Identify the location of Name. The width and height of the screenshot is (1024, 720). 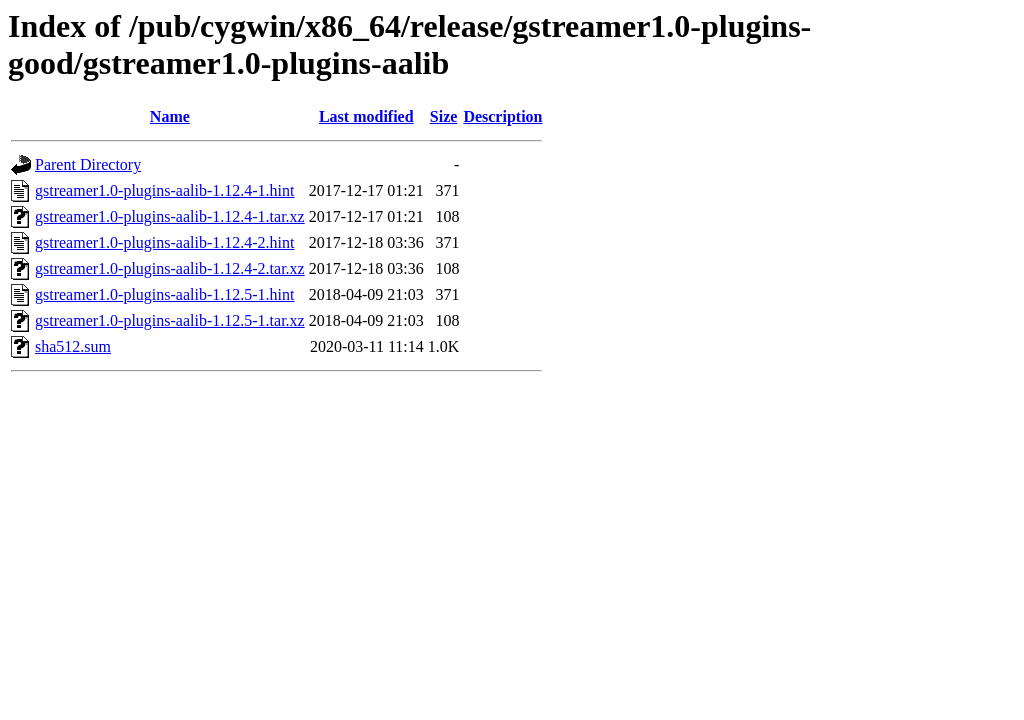
(170, 116).